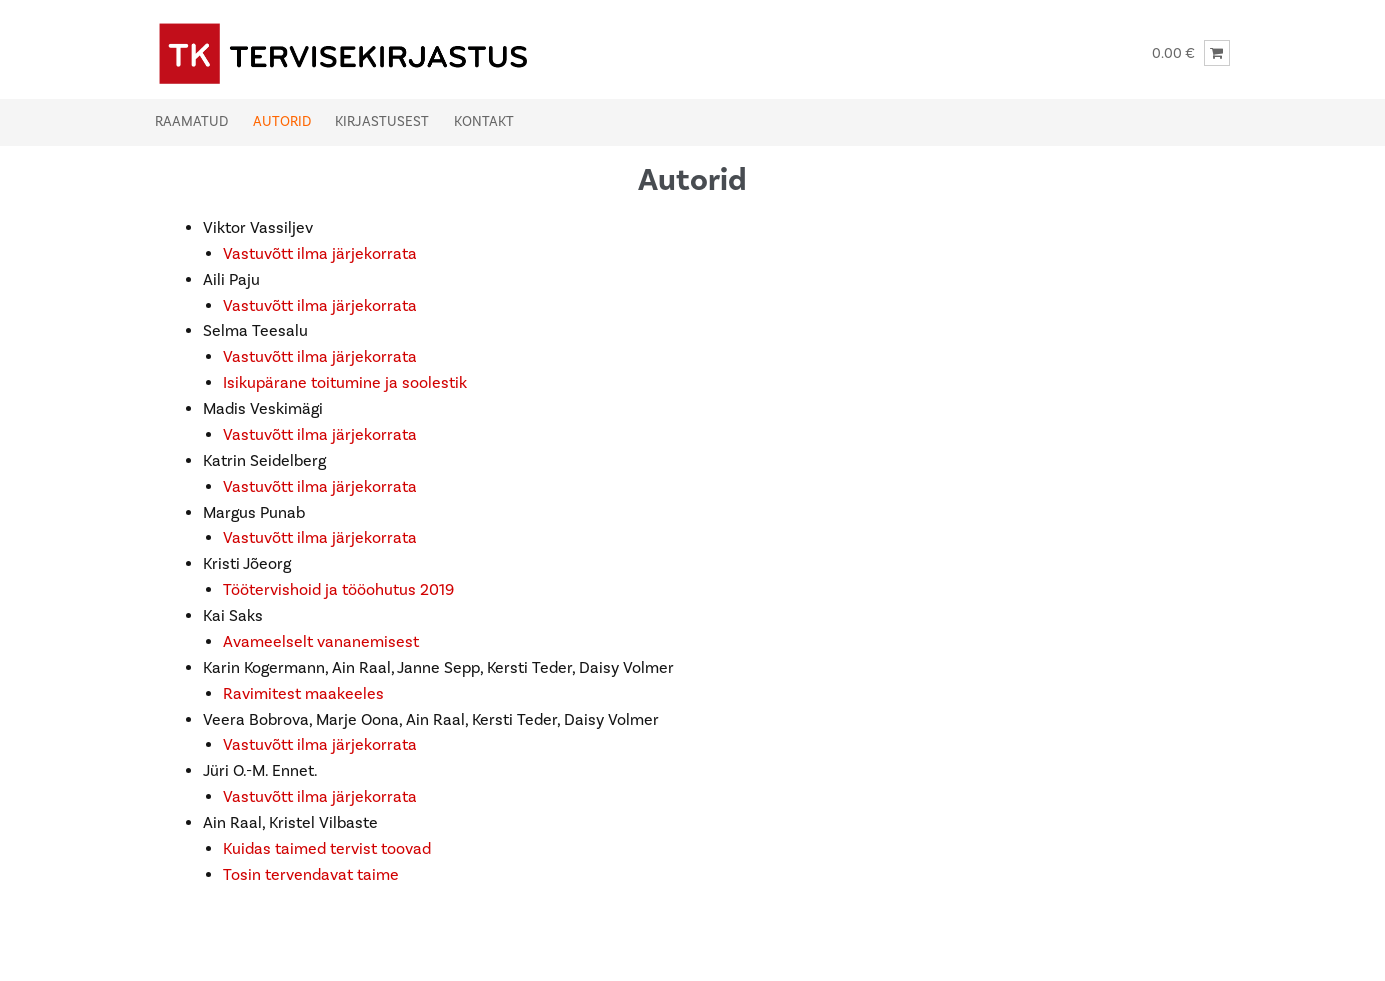  I want to click on Raamatud, so click(191, 122).